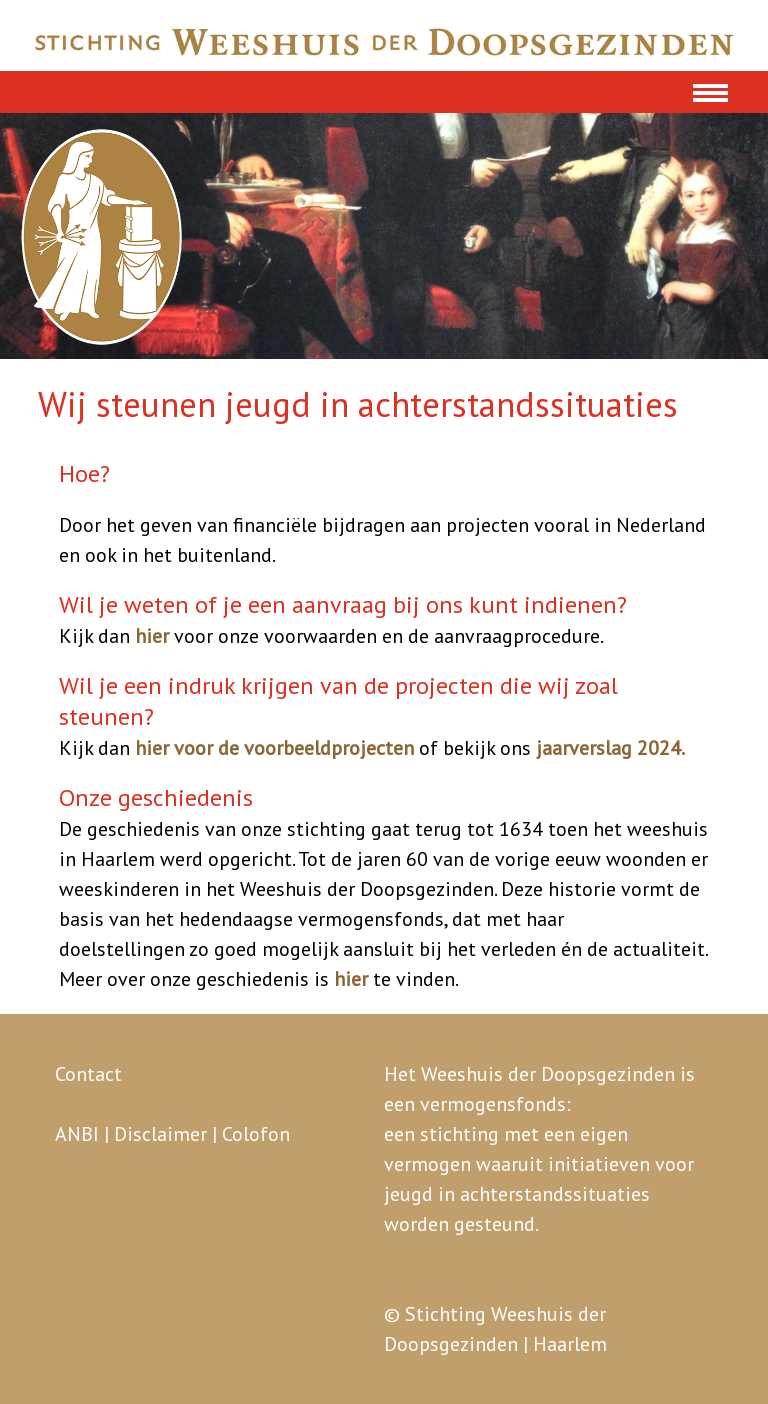 Image resolution: width=768 pixels, height=1404 pixels. What do you see at coordinates (160, 1134) in the screenshot?
I see `Disclaimer` at bounding box center [160, 1134].